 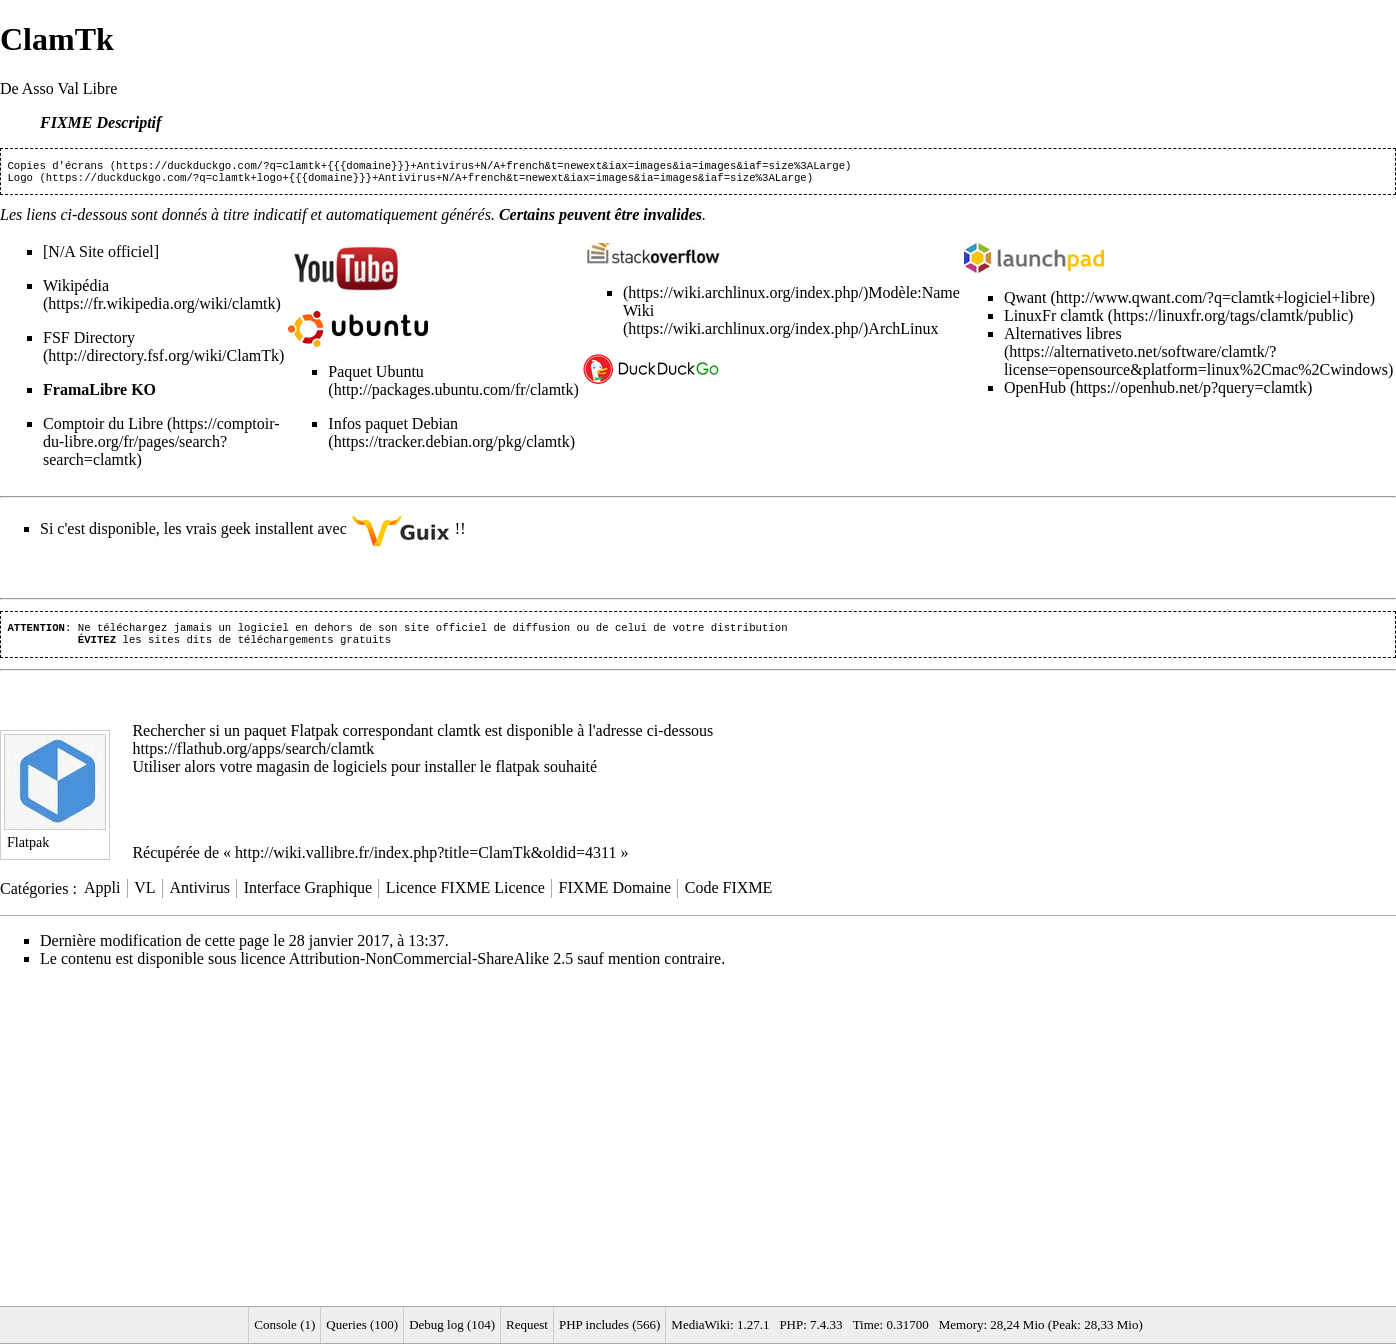 What do you see at coordinates (700, 1324) in the screenshot?
I see `MediaWiki` at bounding box center [700, 1324].